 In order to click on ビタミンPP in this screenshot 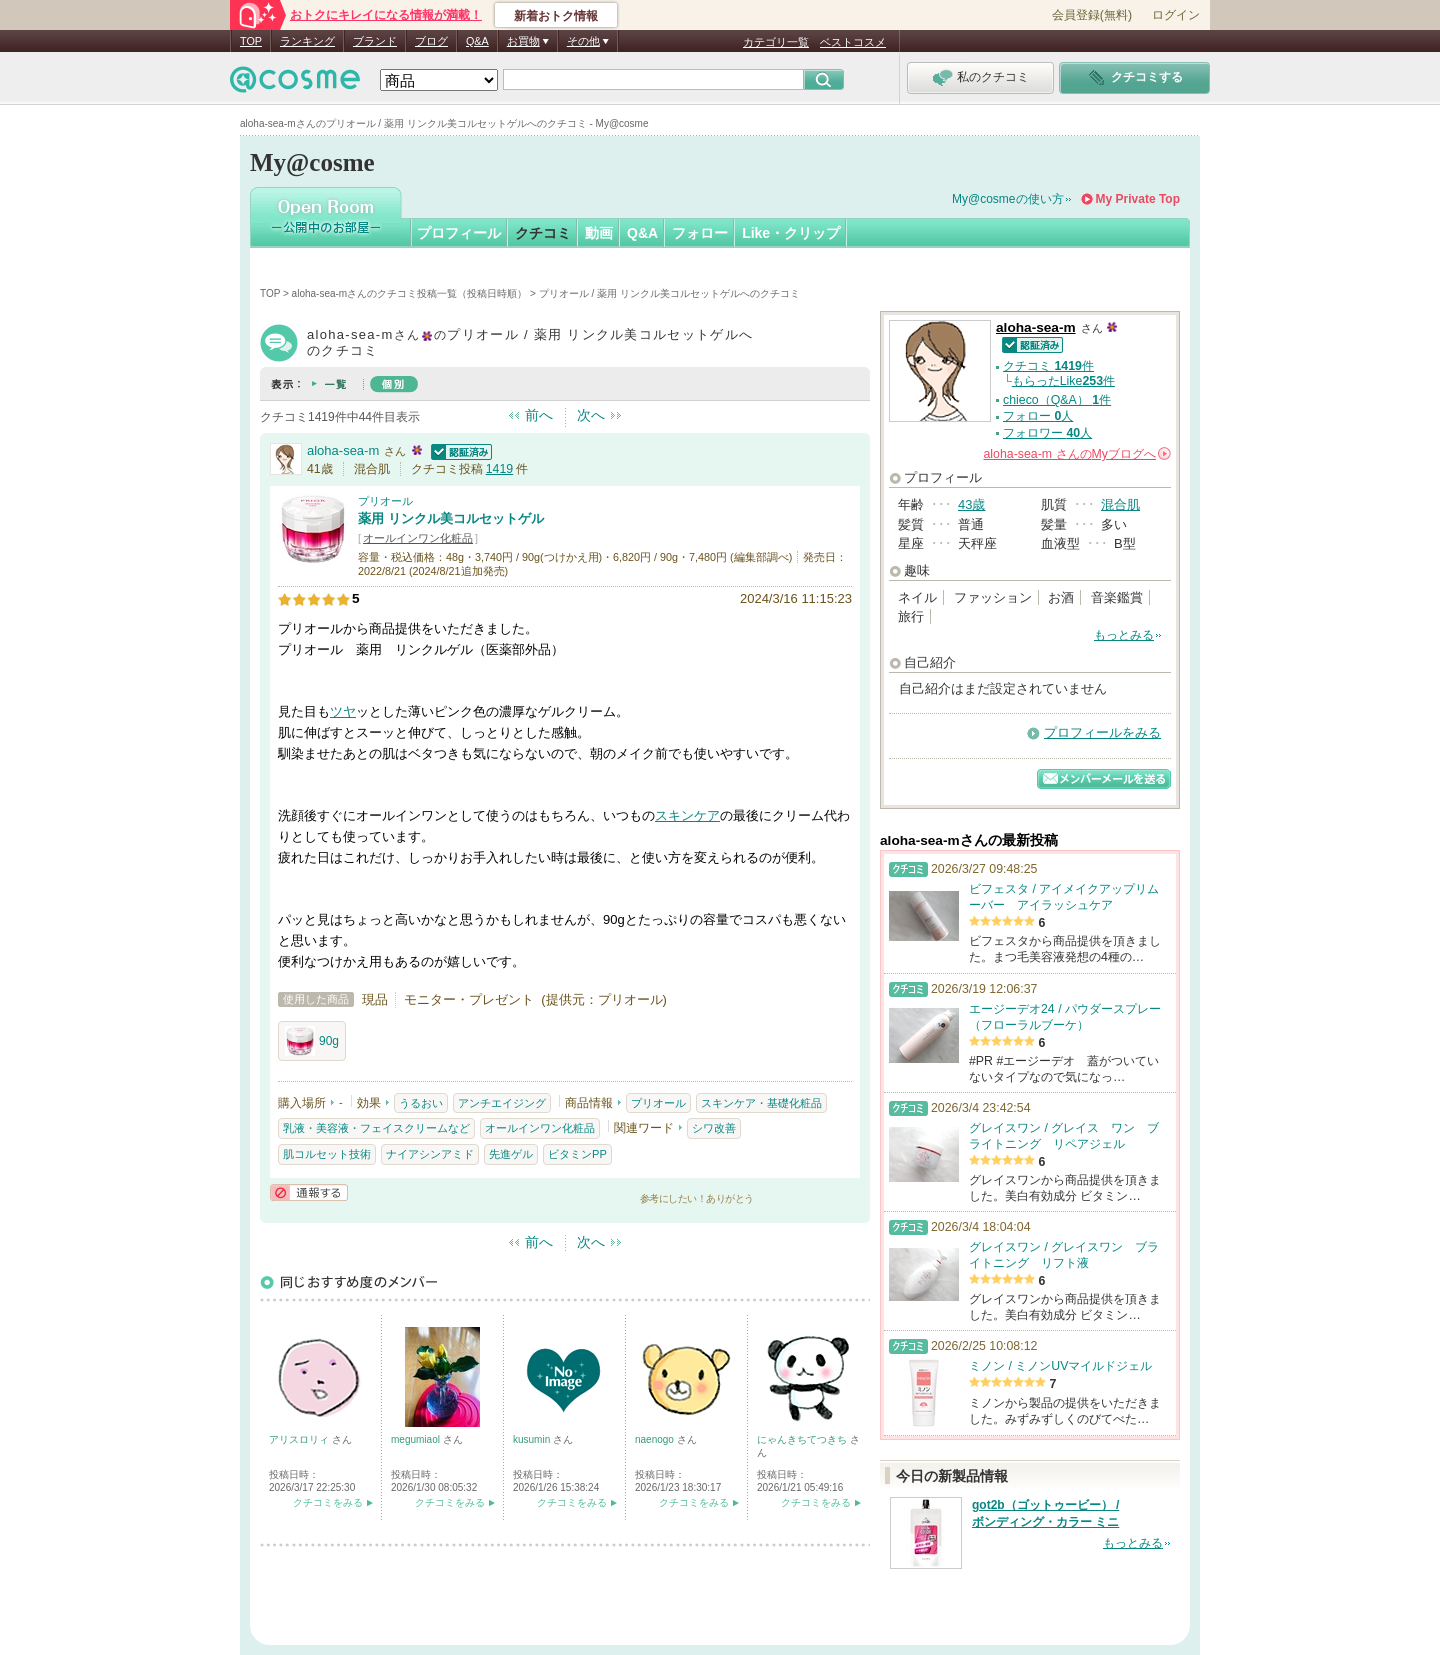, I will do `click(577, 1154)`.